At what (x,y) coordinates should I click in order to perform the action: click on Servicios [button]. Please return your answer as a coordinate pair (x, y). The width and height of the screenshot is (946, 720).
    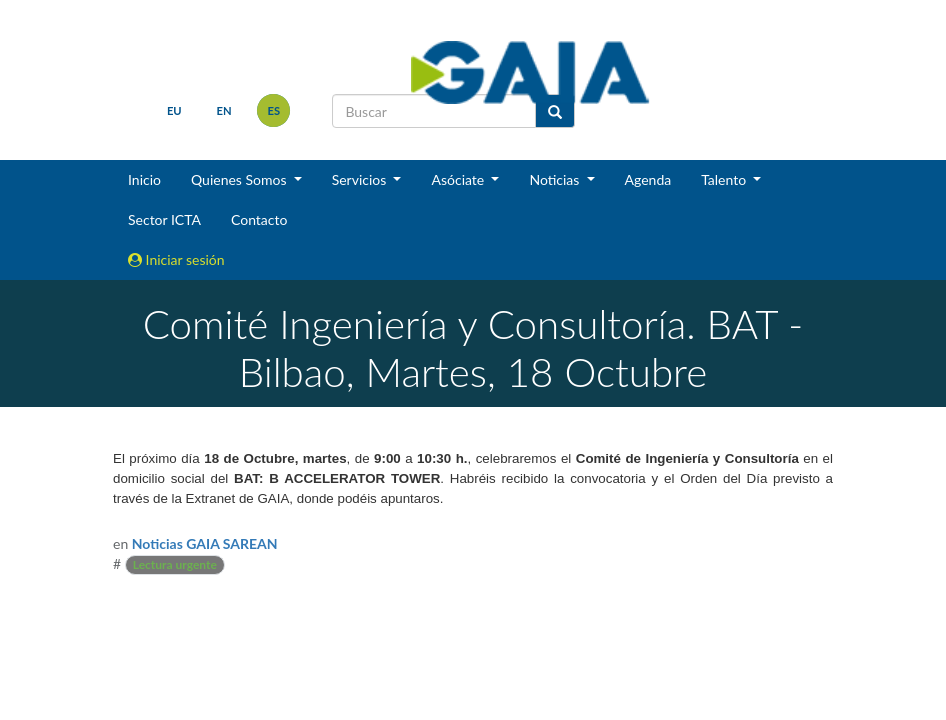
    Looking at the image, I should click on (361, 179).